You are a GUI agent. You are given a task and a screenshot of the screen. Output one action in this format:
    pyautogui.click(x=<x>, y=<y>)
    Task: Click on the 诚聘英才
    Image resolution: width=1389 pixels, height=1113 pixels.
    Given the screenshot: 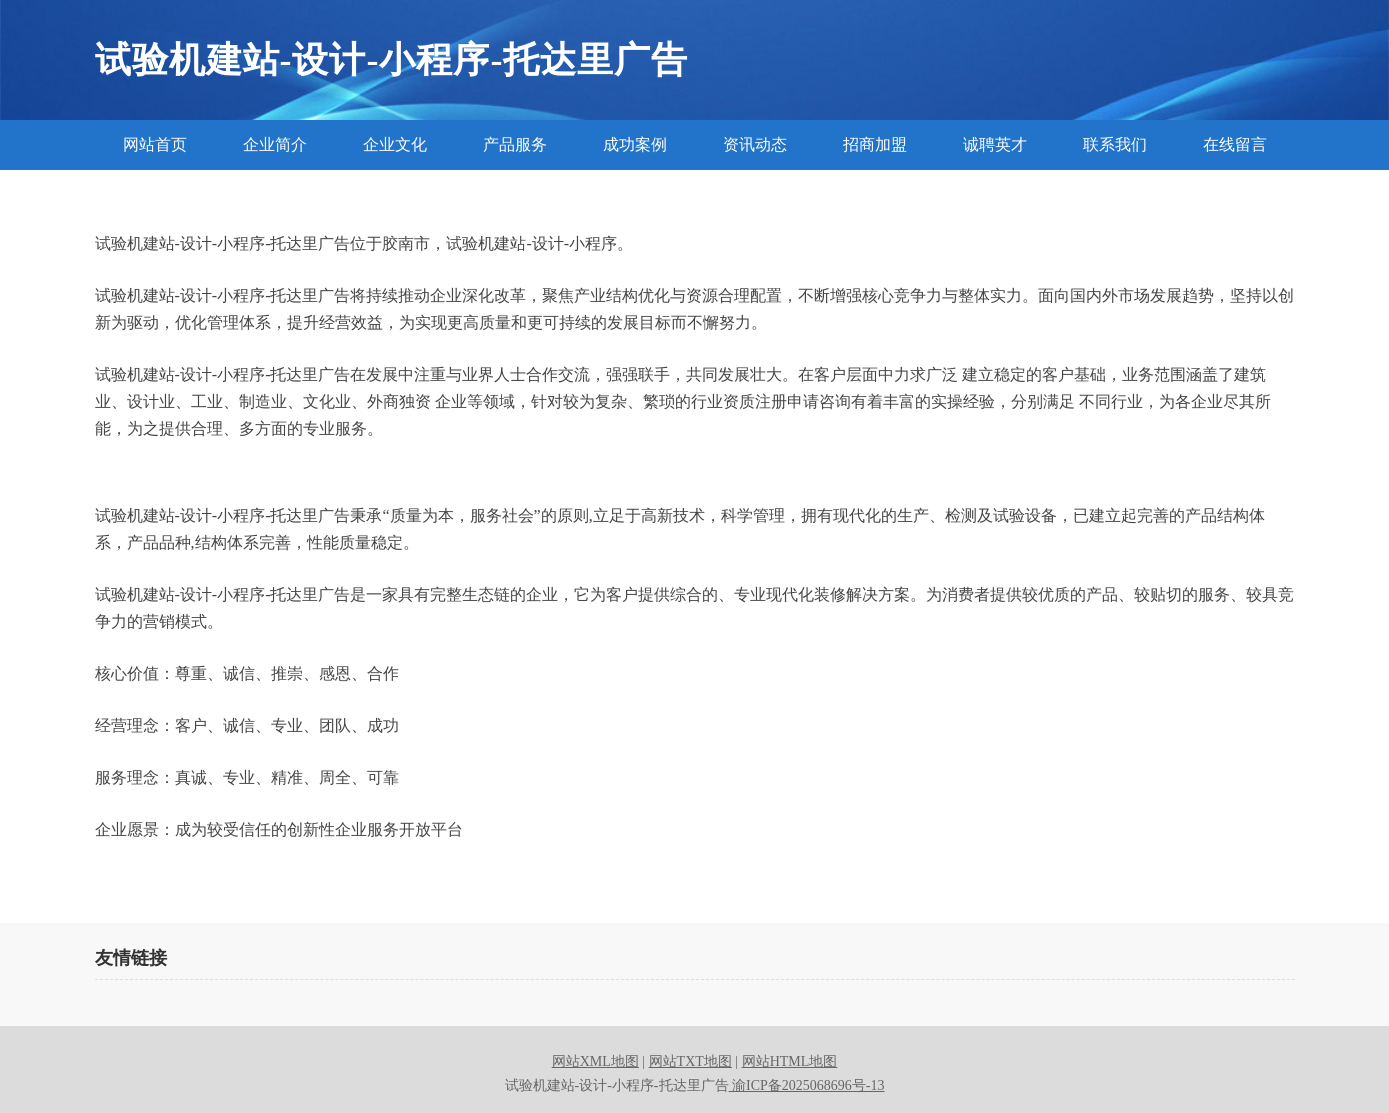 What is the action you would take?
    pyautogui.click(x=995, y=144)
    